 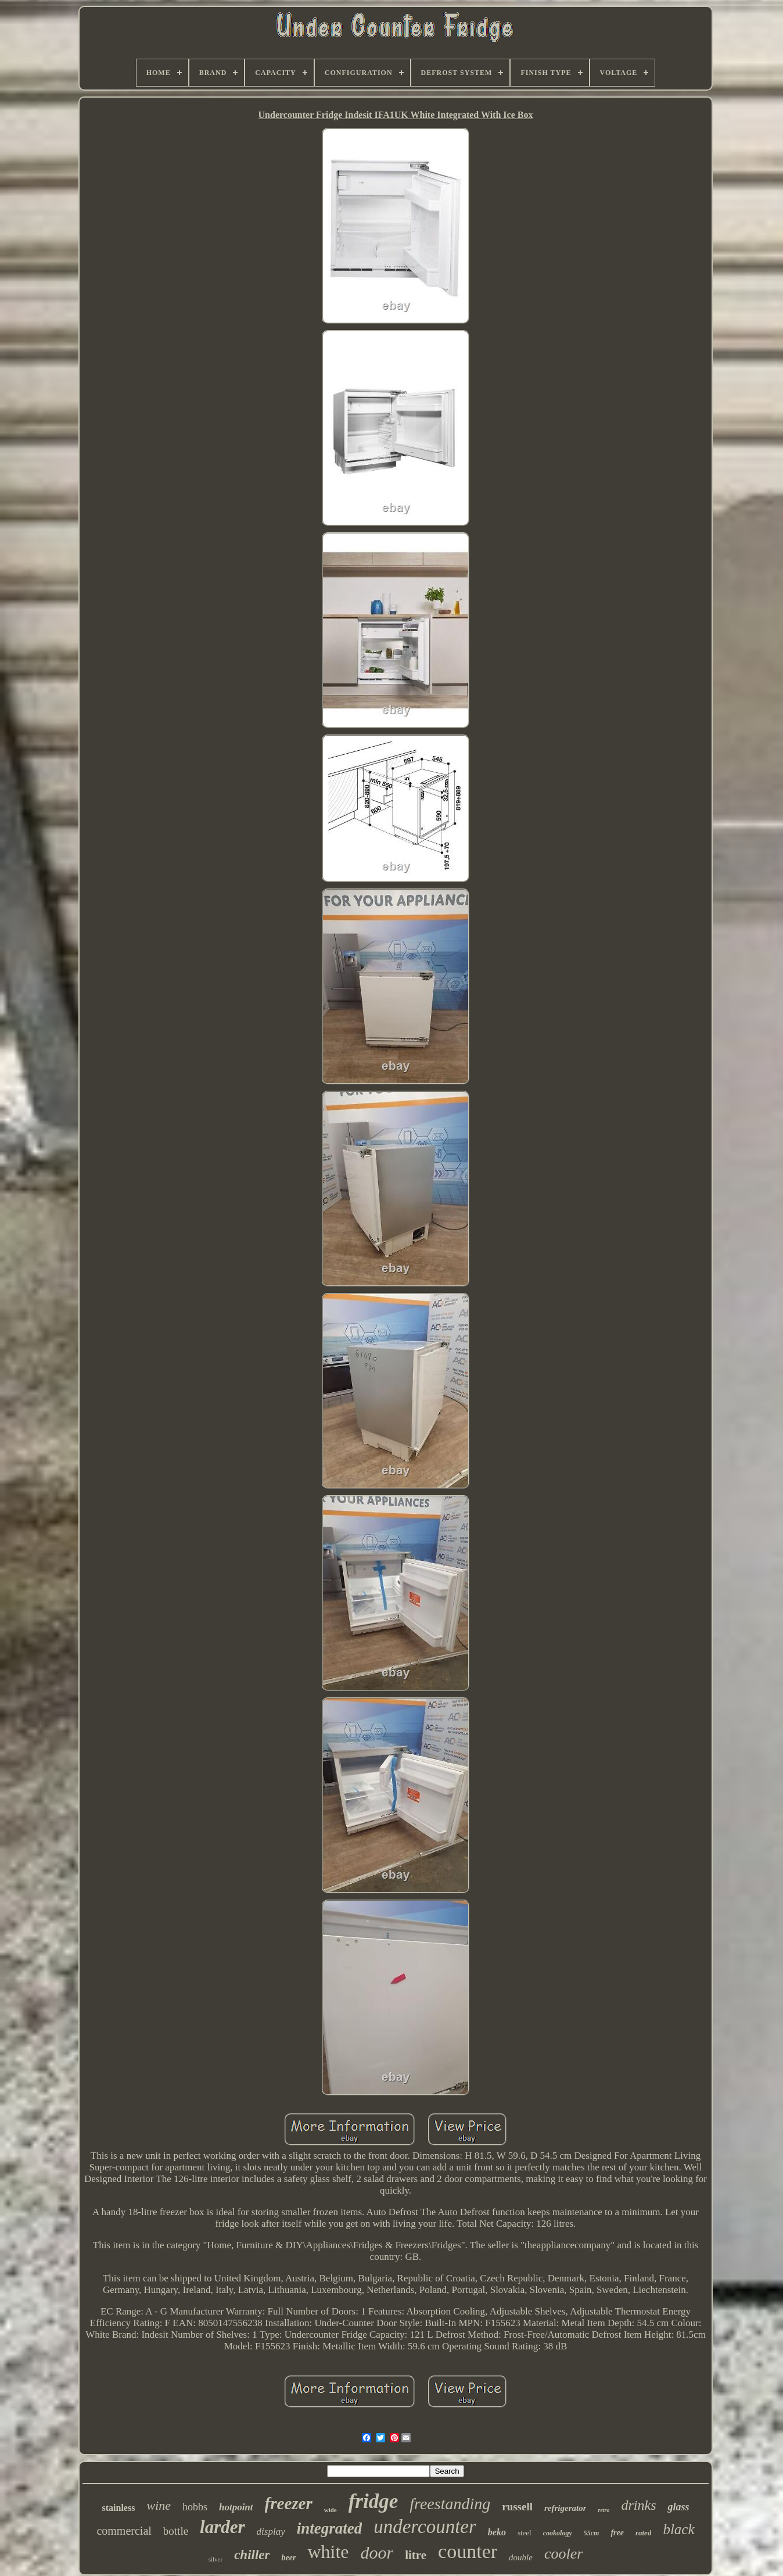 I want to click on display, so click(x=271, y=2531).